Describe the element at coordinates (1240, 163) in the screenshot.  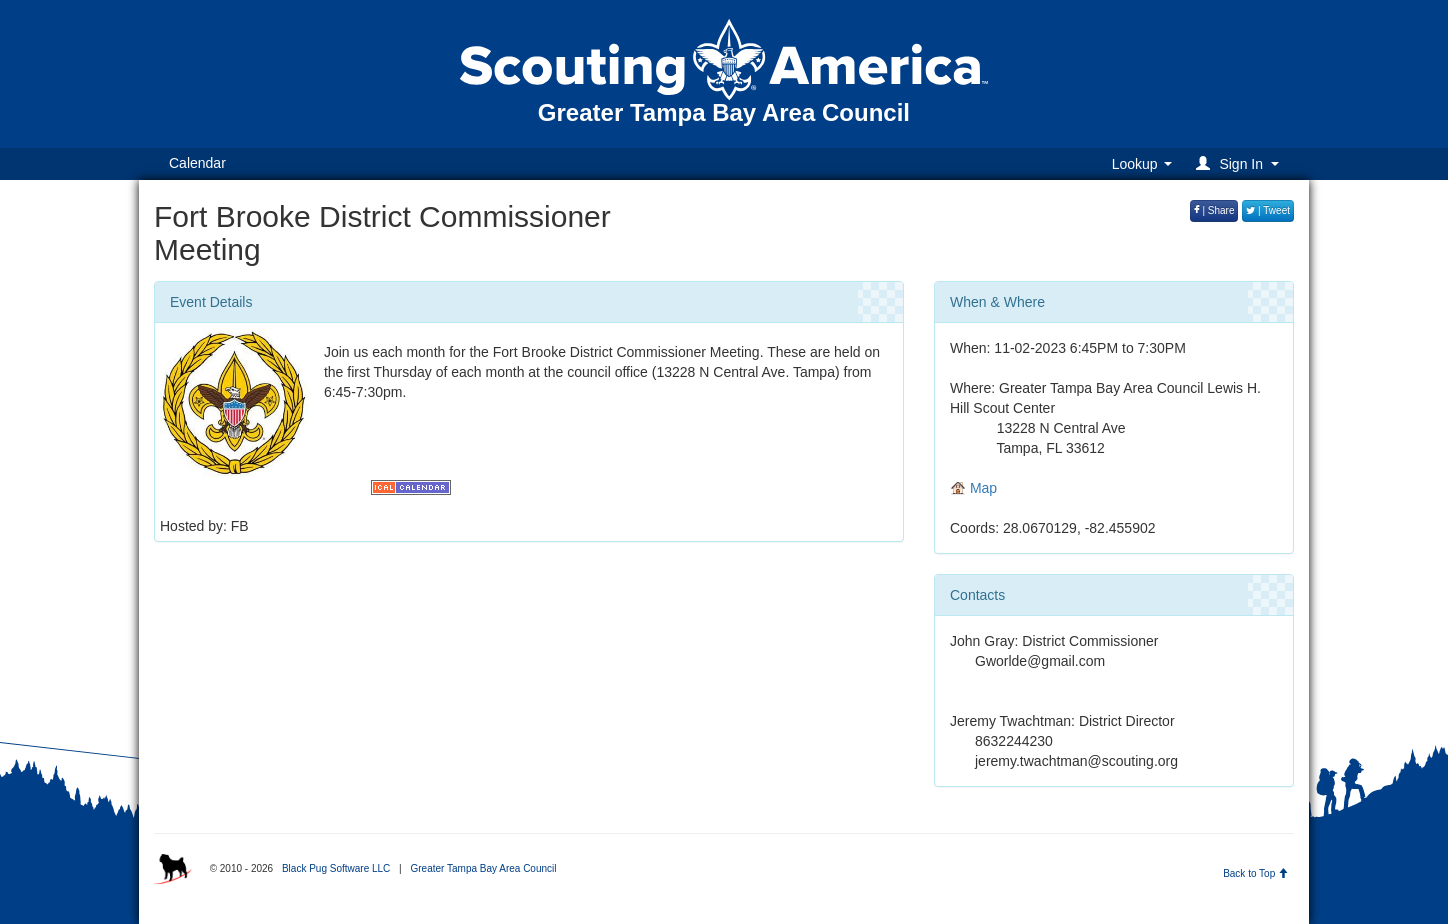
I see `[button]` at that location.